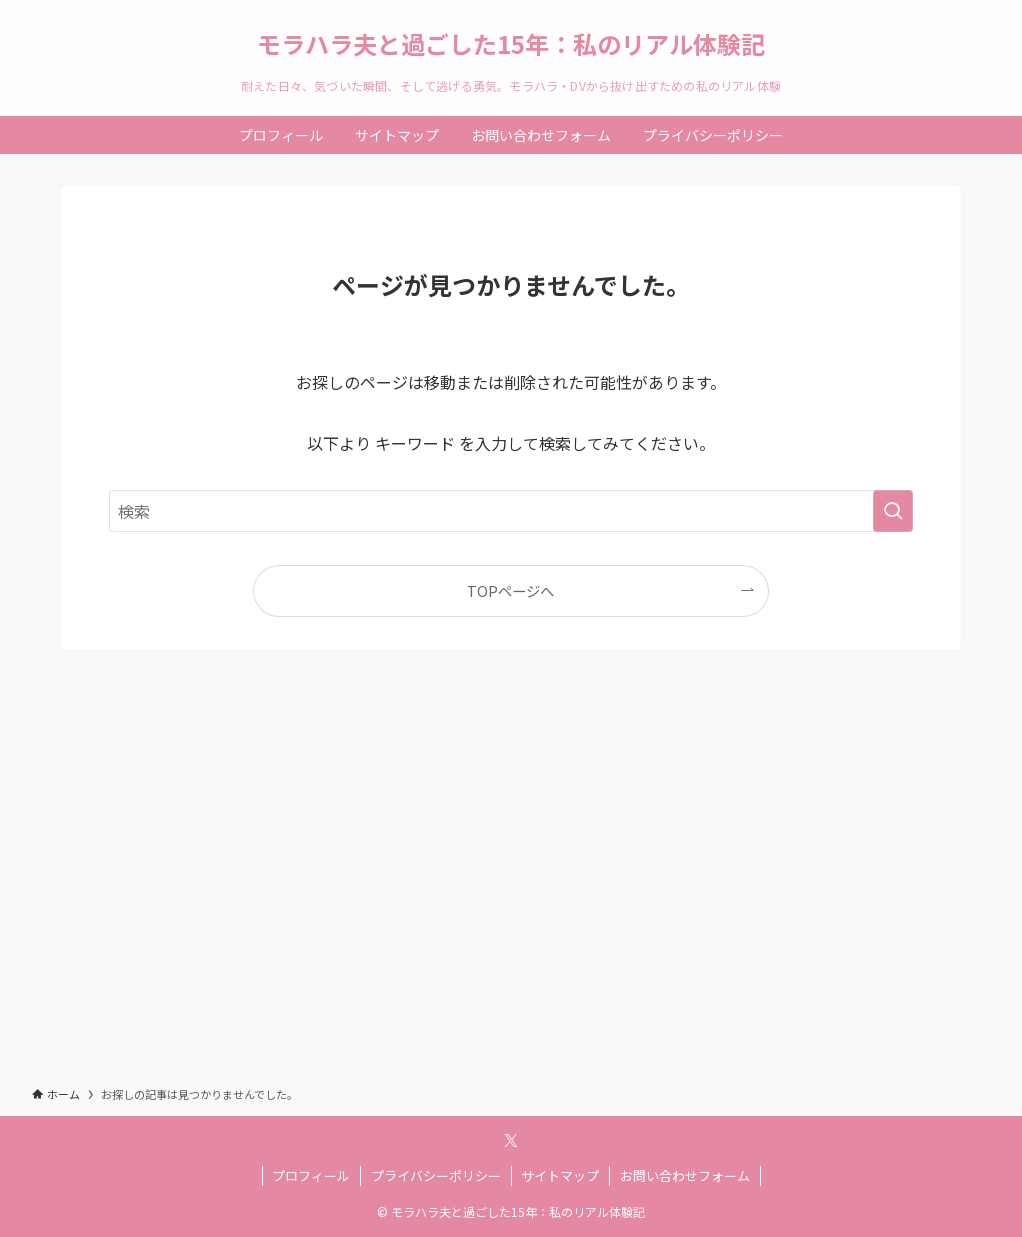 Image resolution: width=1022 pixels, height=1237 pixels. Describe the element at coordinates (511, 886) in the screenshot. I see `[Advertisement]` at that location.